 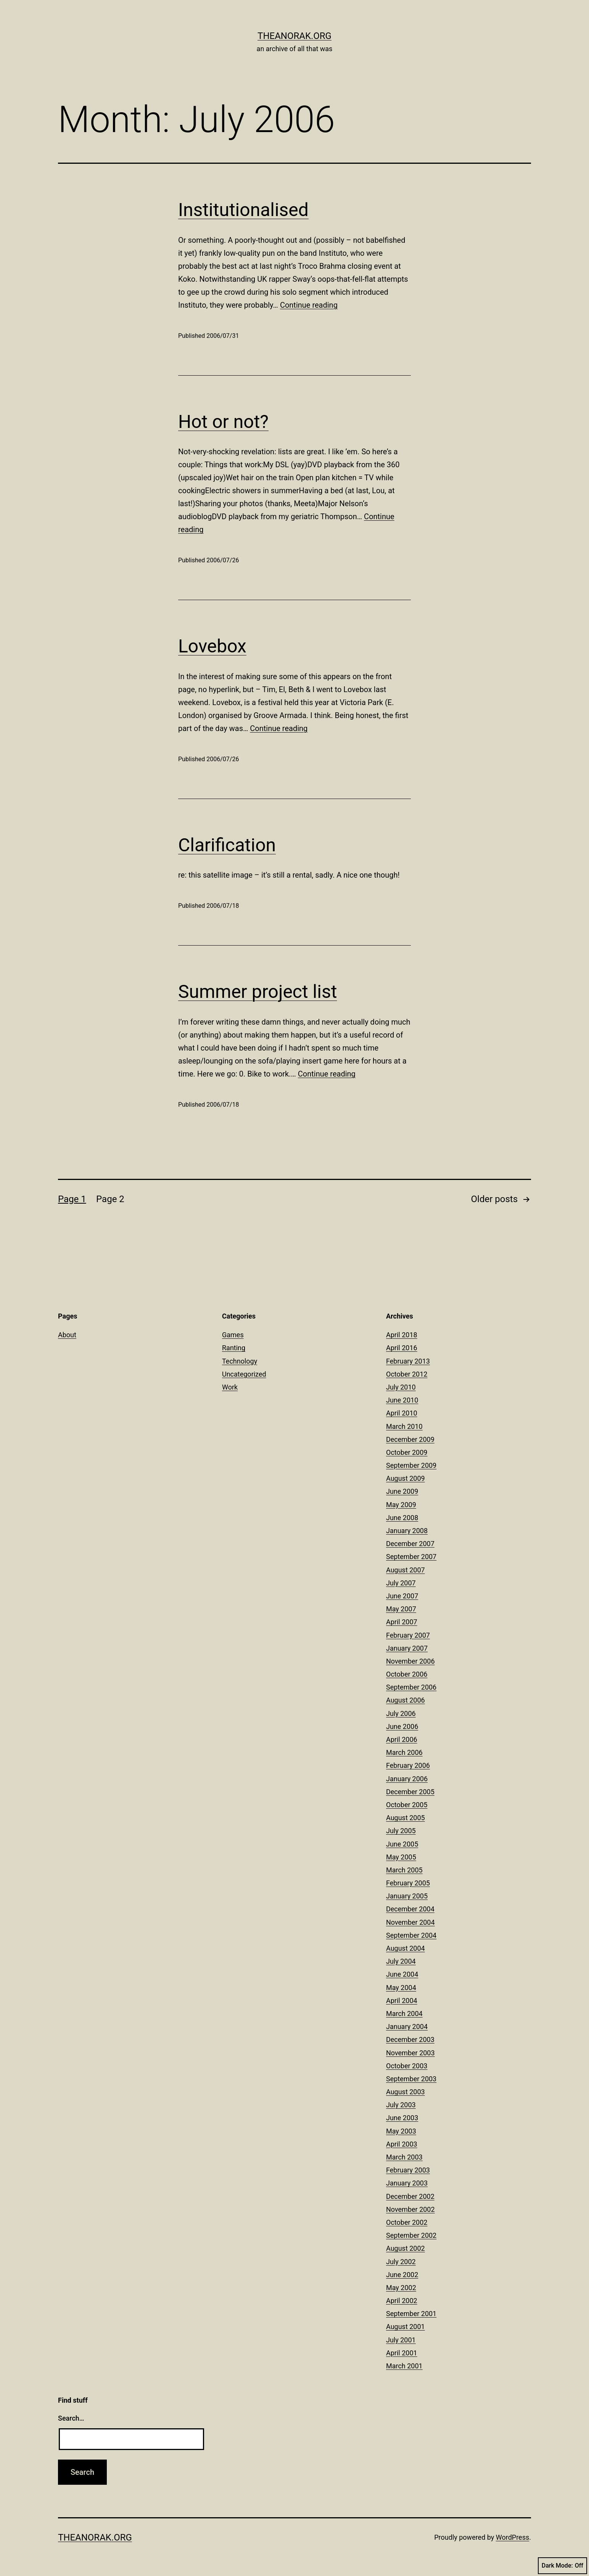 What do you see at coordinates (411, 1935) in the screenshot?
I see `September 2004` at bounding box center [411, 1935].